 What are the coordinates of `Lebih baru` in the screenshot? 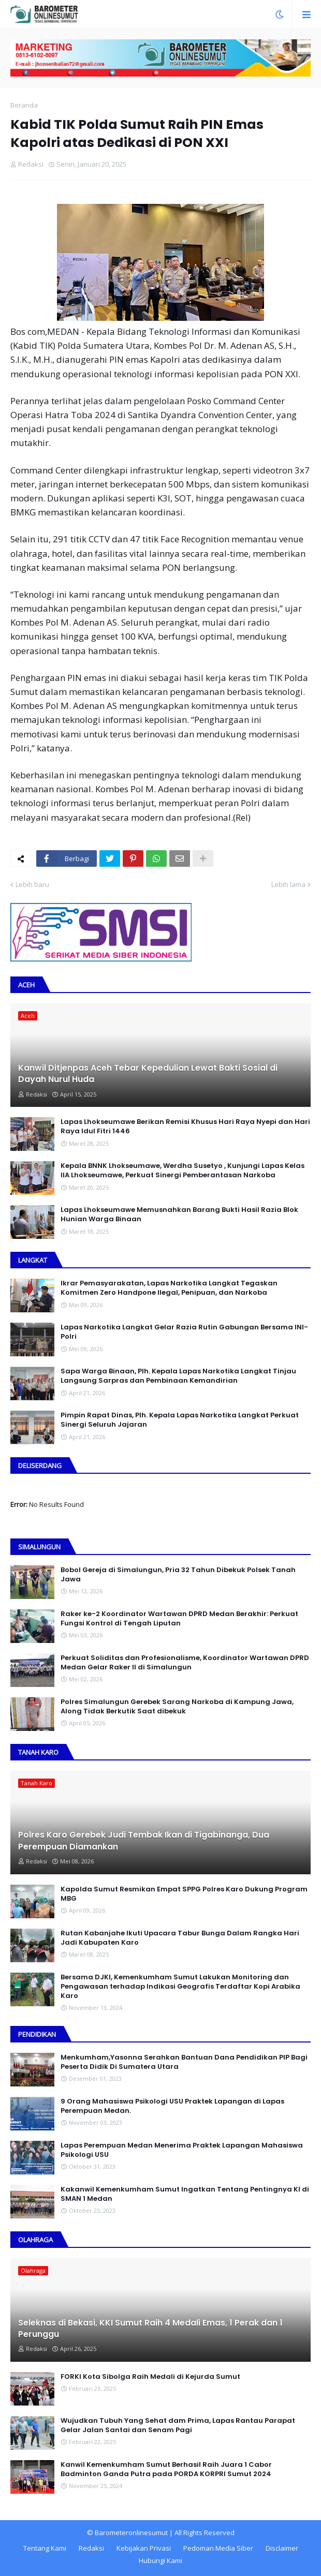 It's located at (32, 884).